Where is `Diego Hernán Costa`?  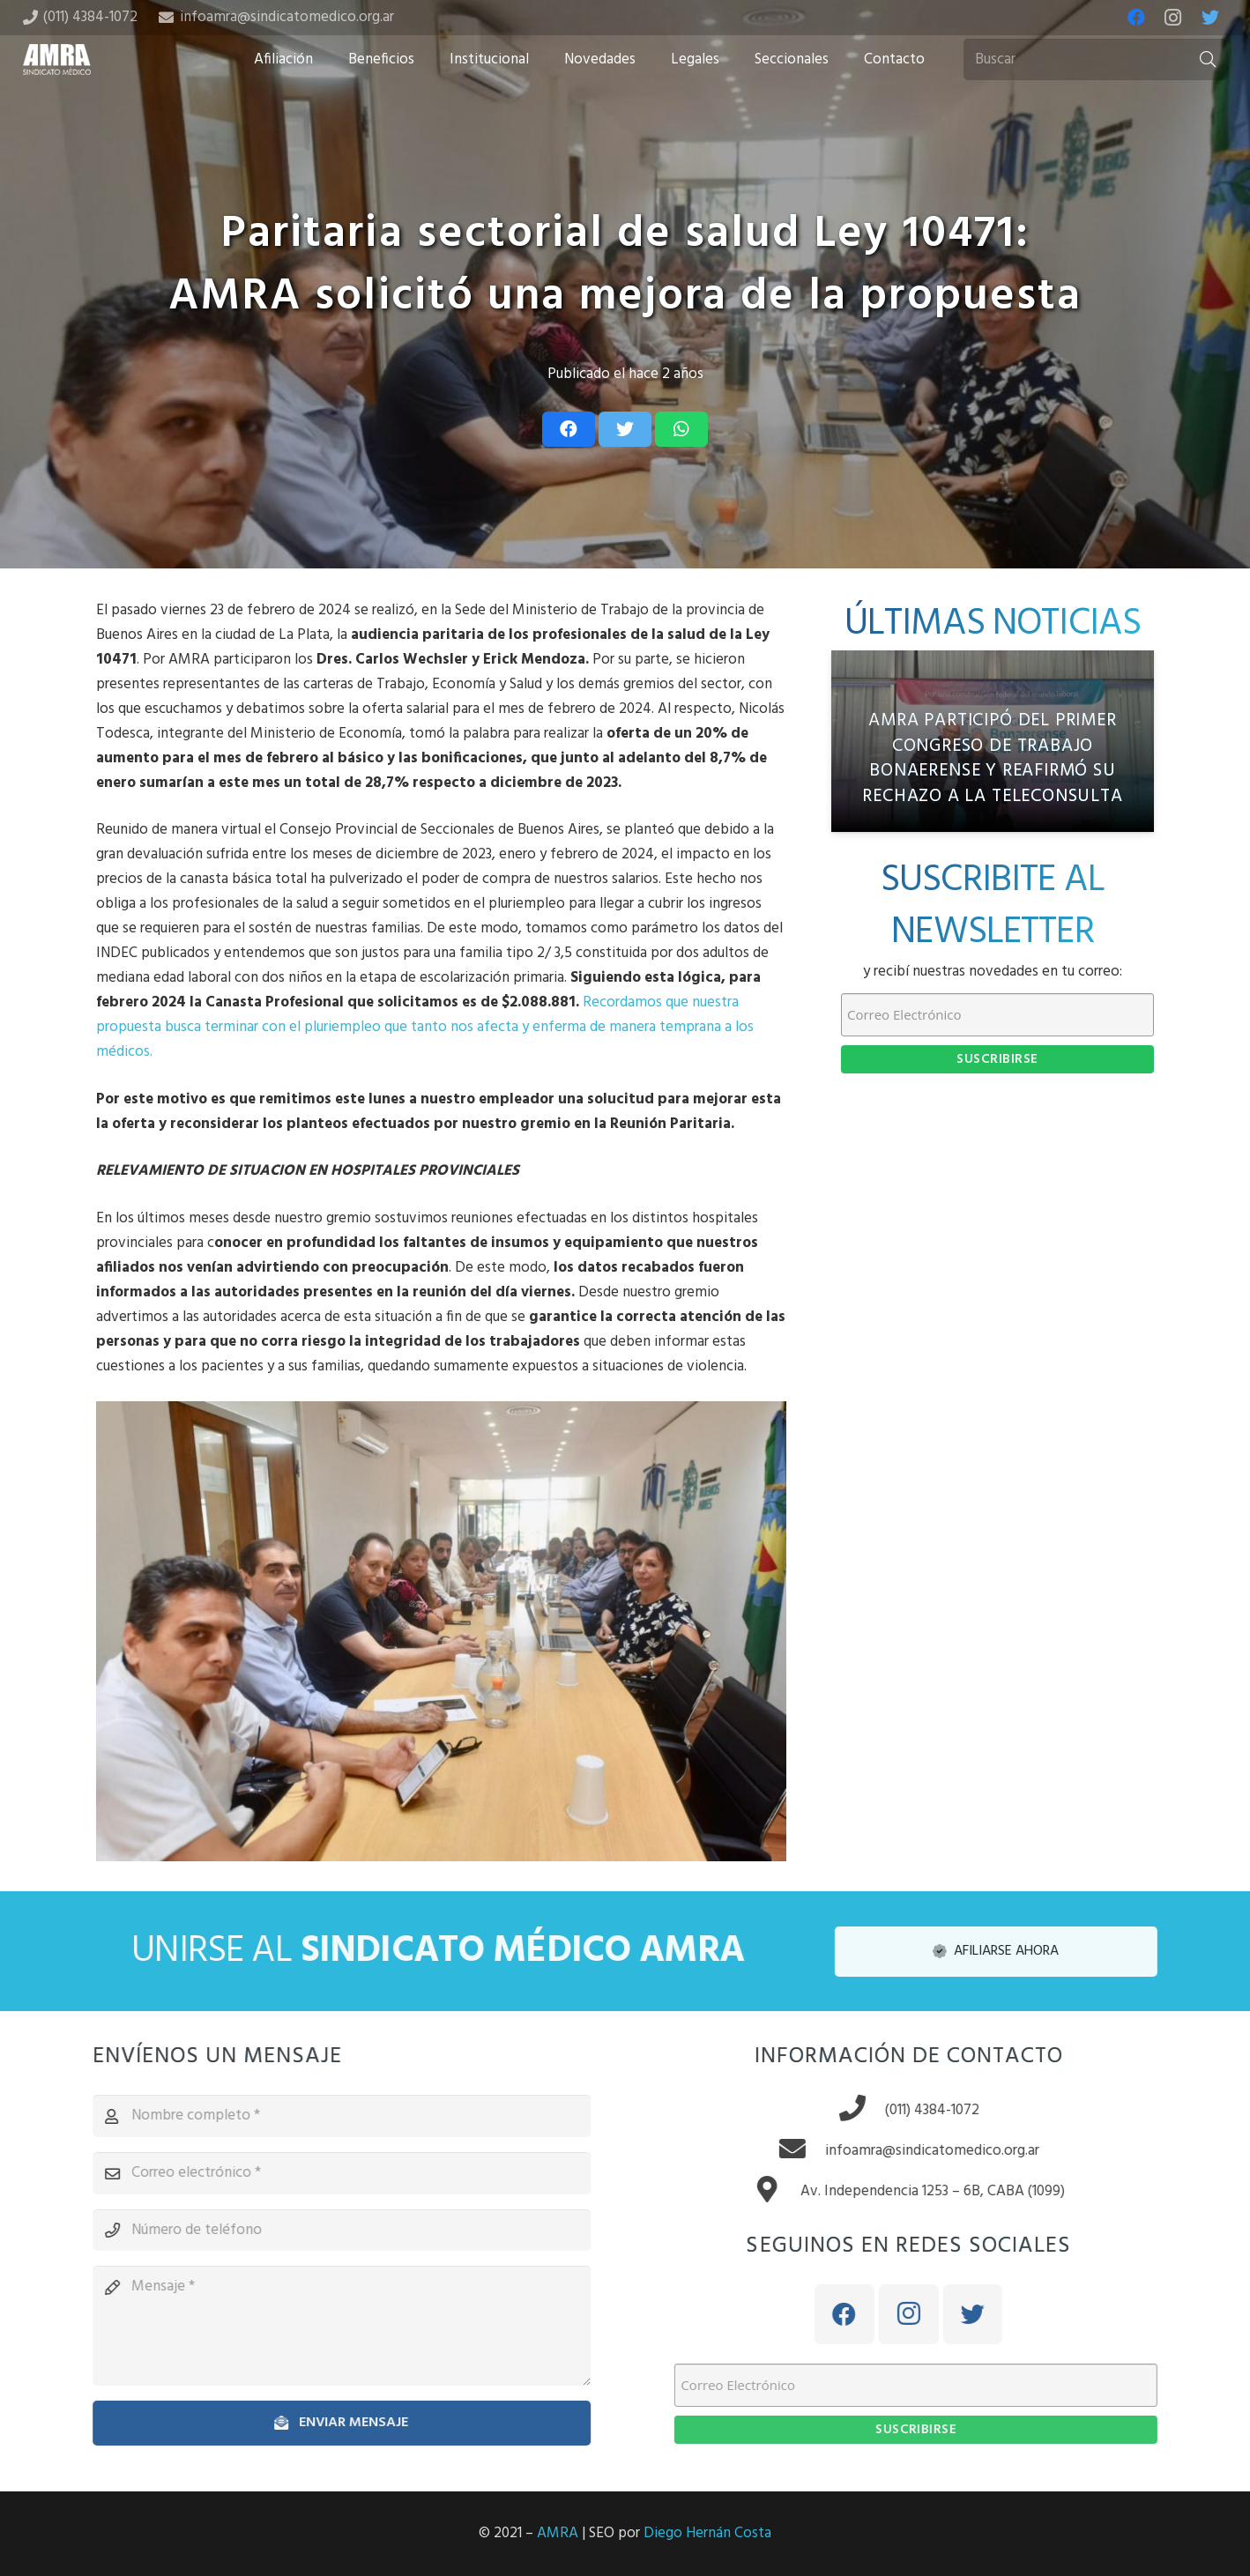 Diego Hernán Costa is located at coordinates (707, 2533).